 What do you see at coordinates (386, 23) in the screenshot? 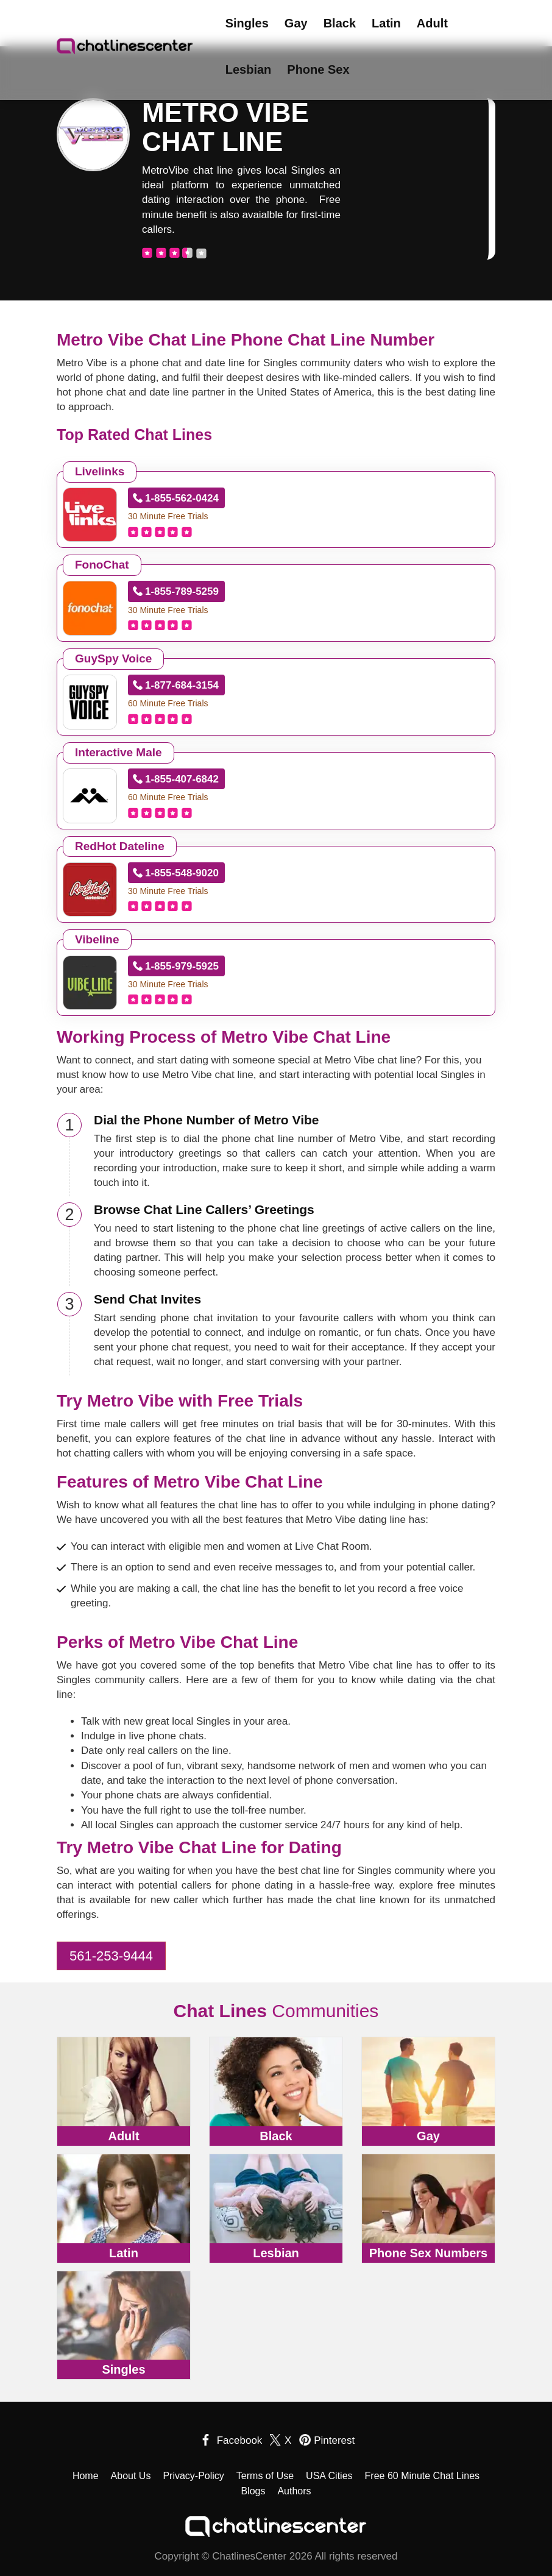
I see `Latin` at bounding box center [386, 23].